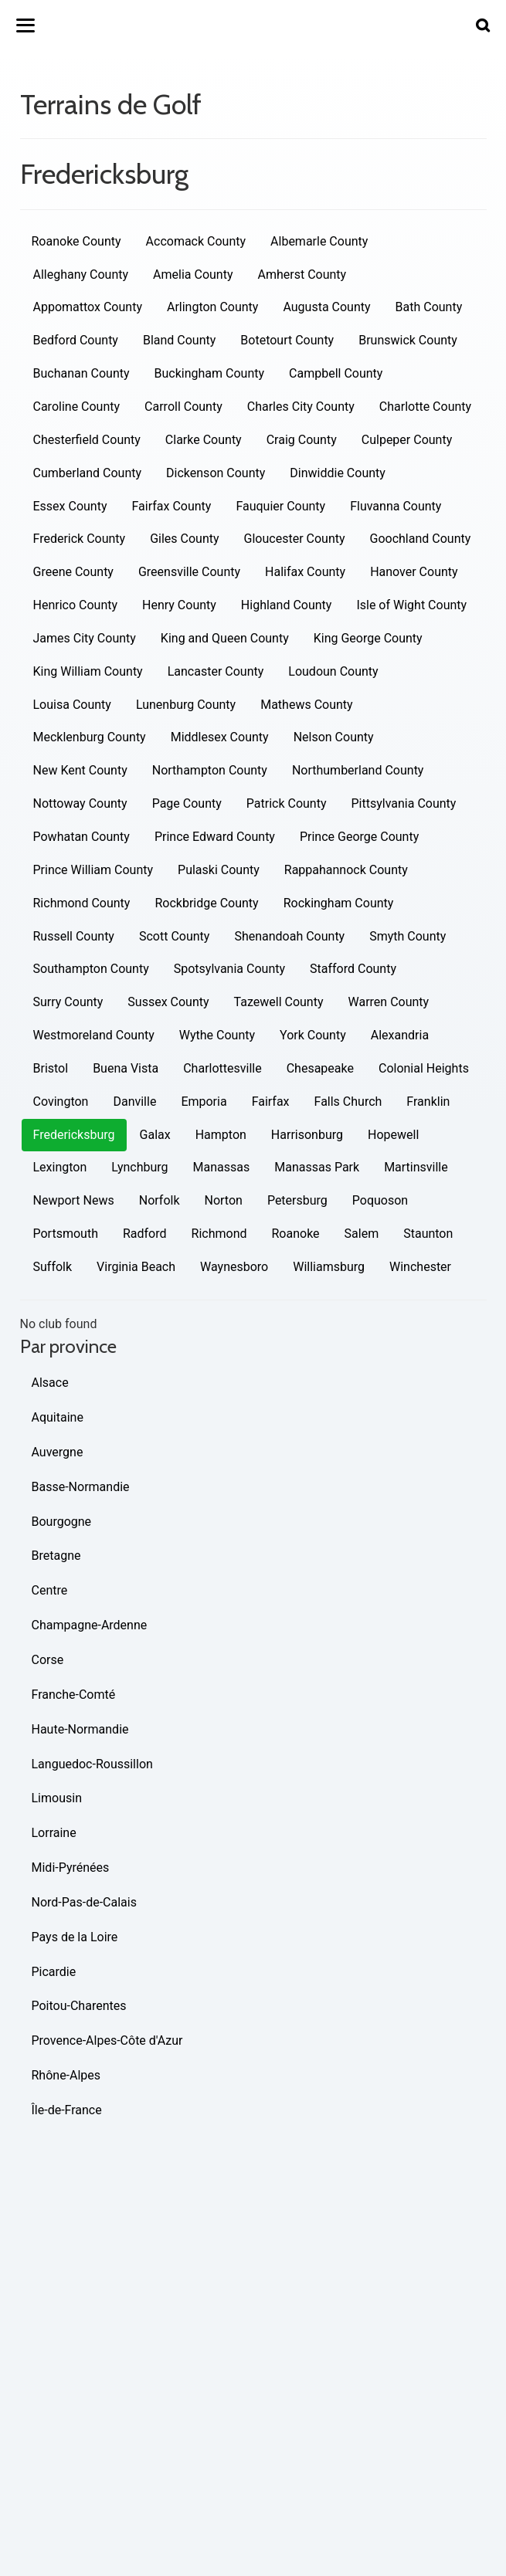 This screenshot has height=2576, width=506. What do you see at coordinates (183, 406) in the screenshot?
I see `Carroll County` at bounding box center [183, 406].